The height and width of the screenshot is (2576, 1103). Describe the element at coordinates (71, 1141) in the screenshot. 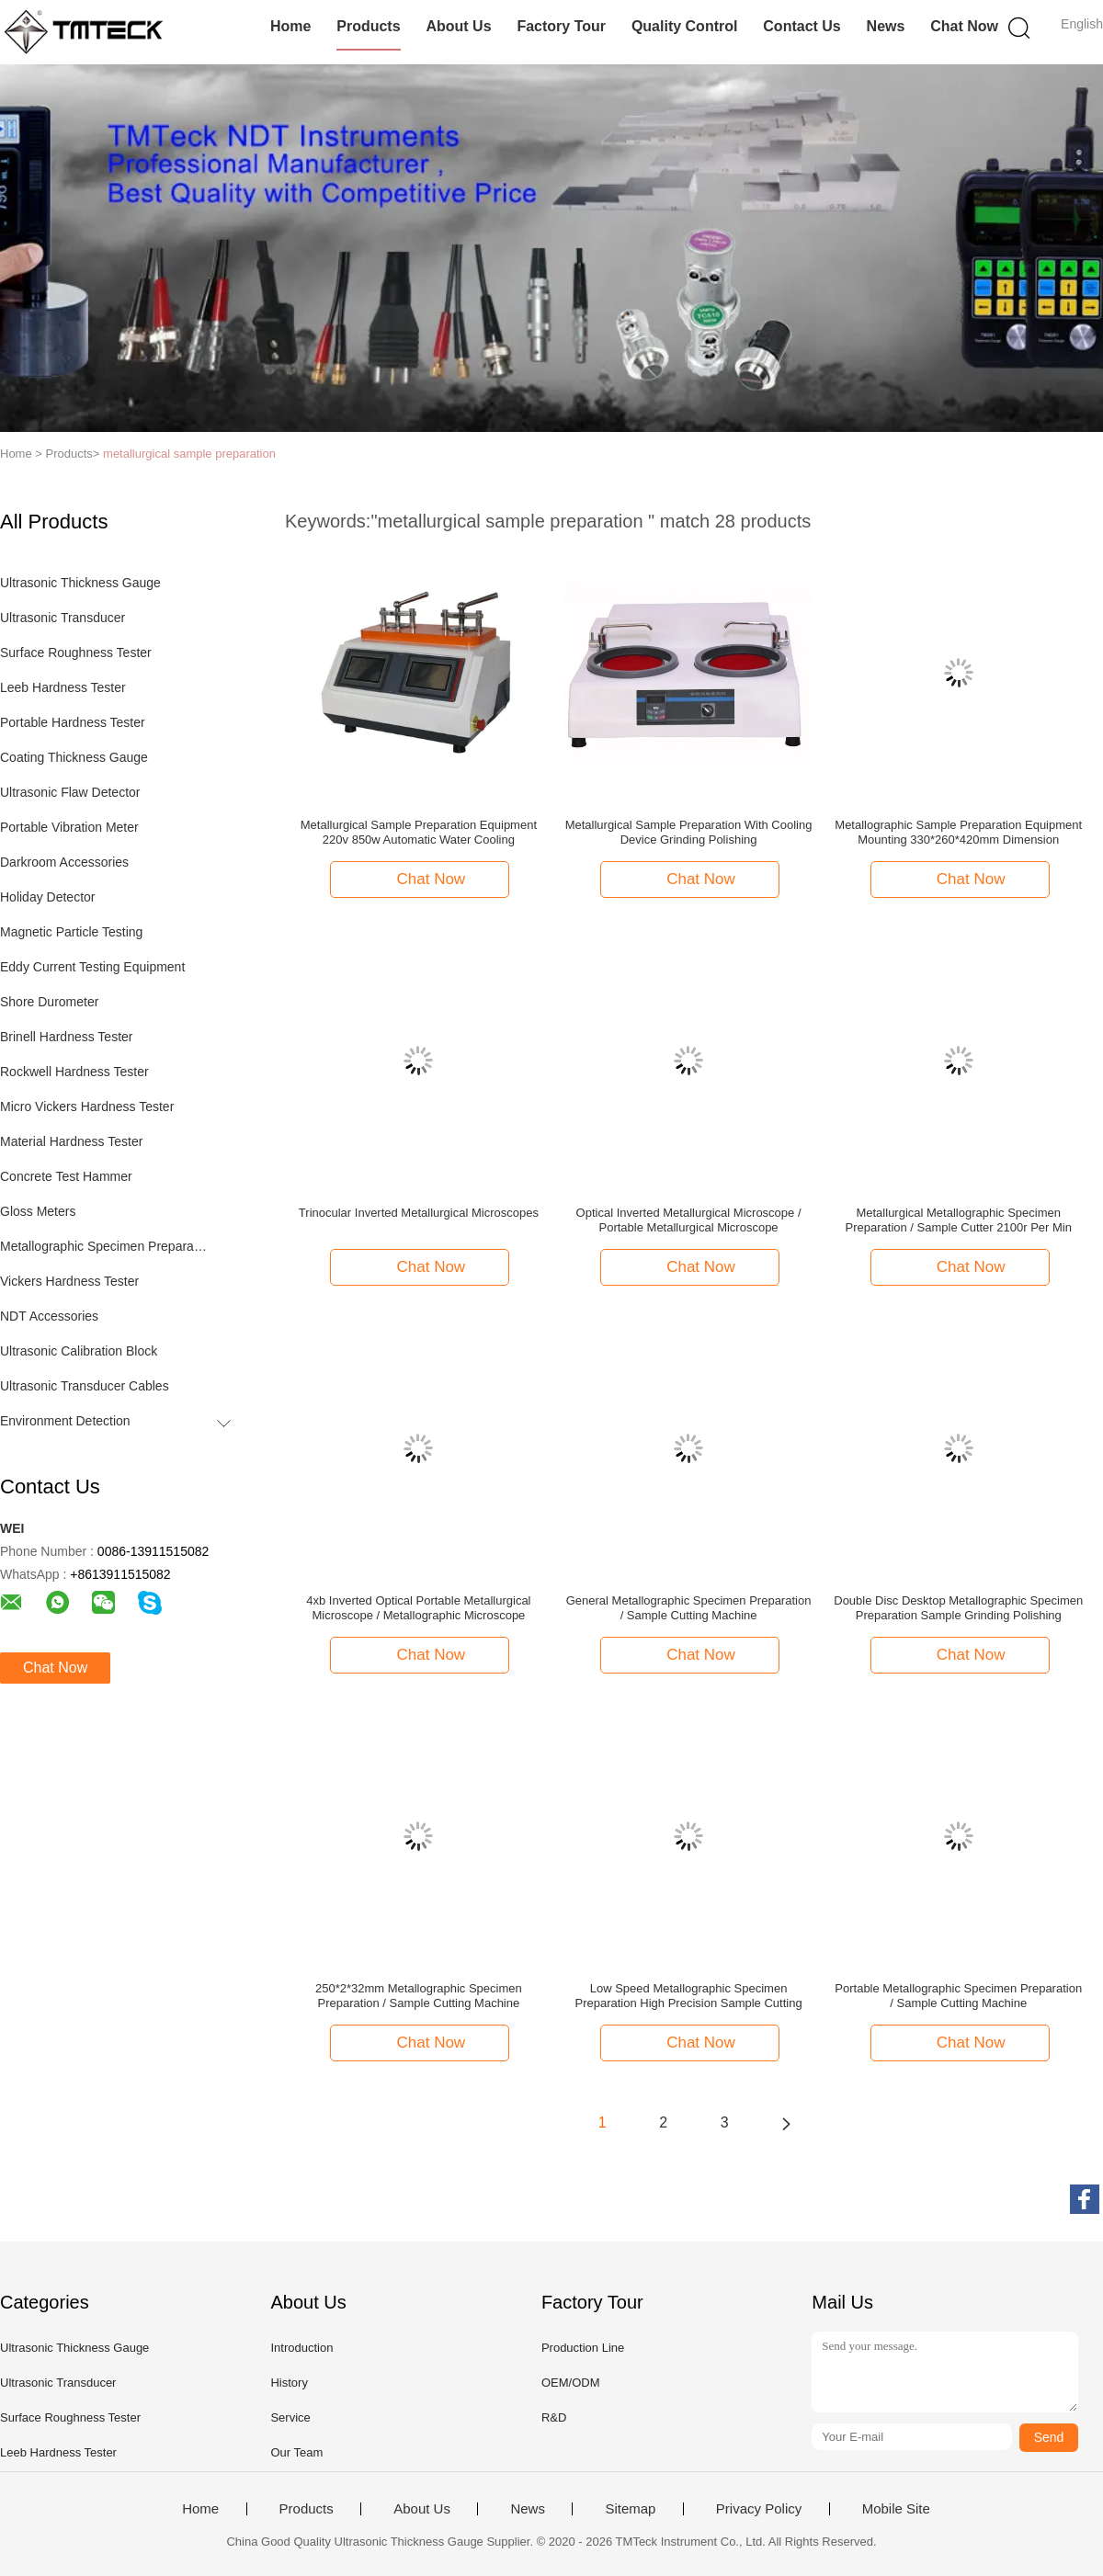

I see `Material Hardness Tester` at that location.